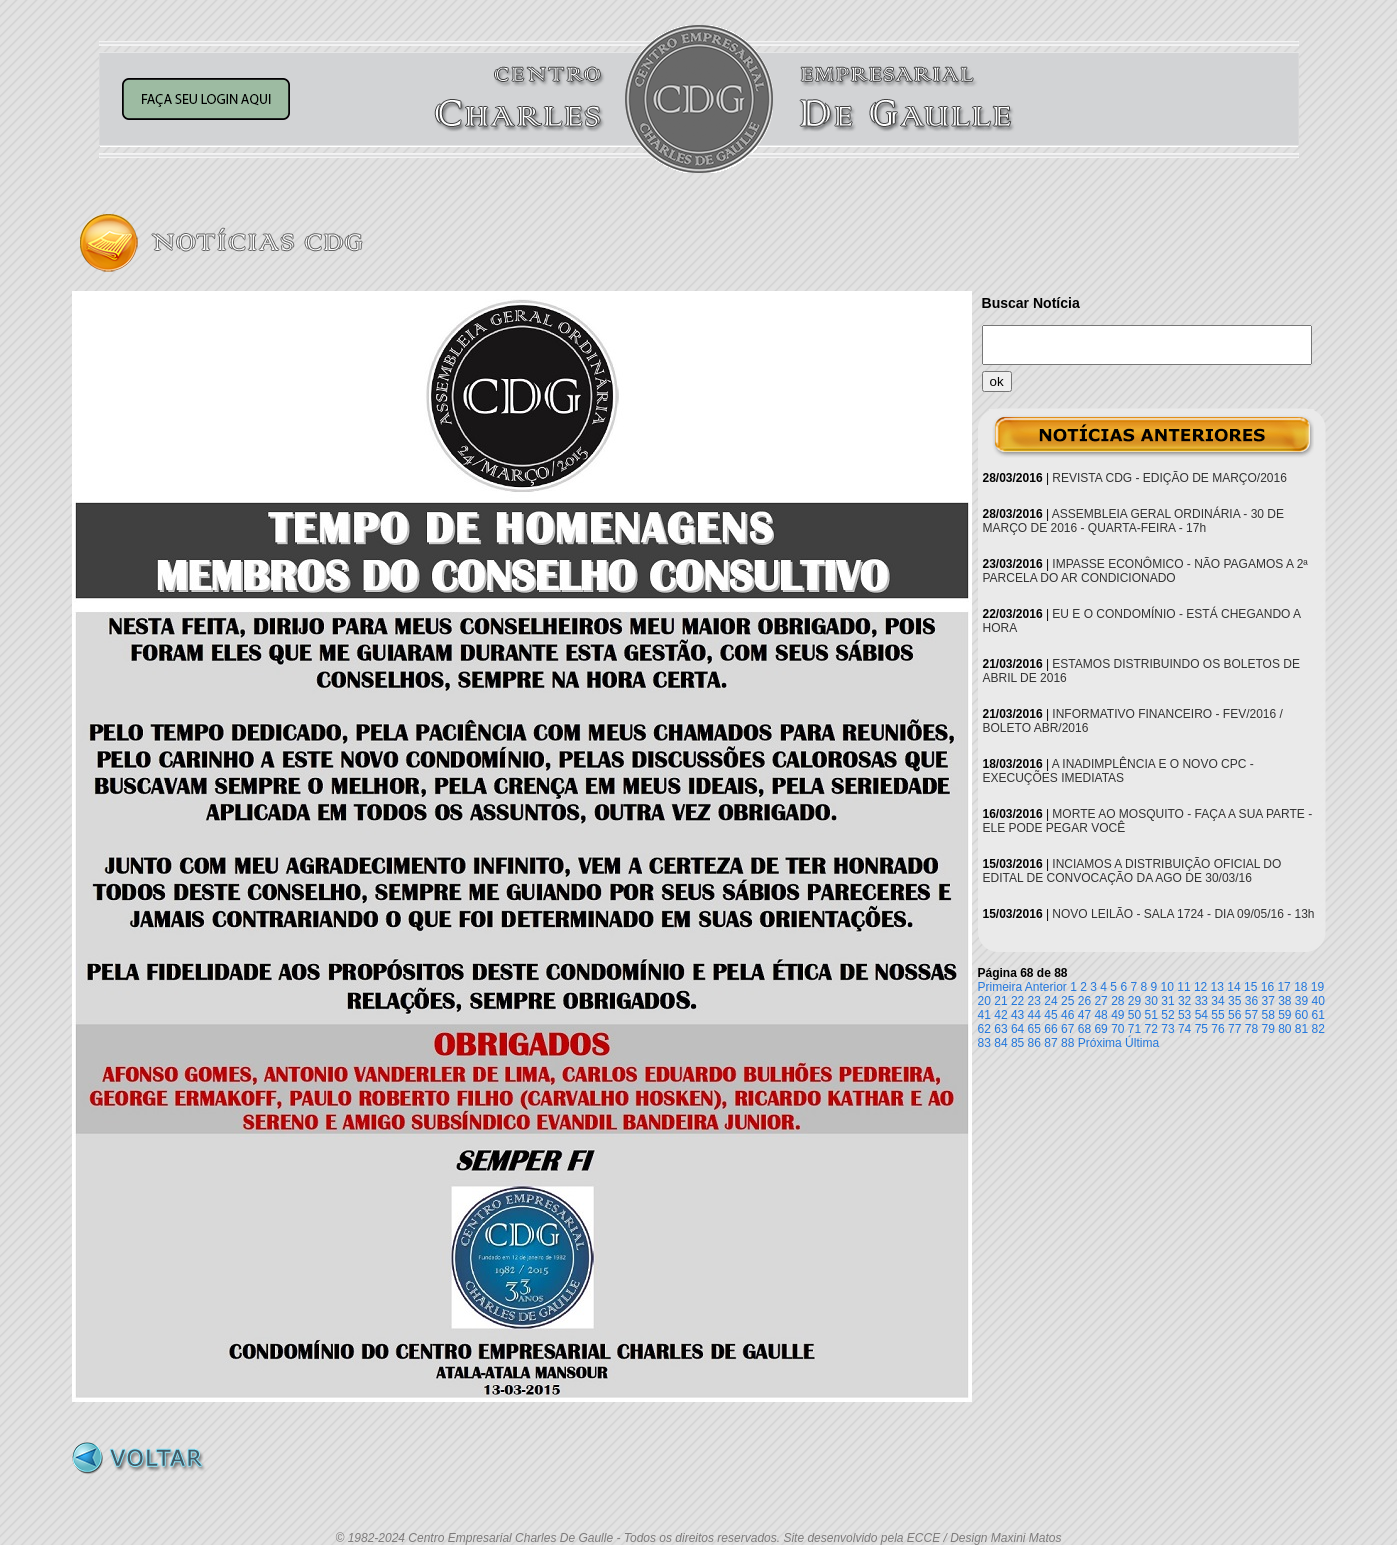 The height and width of the screenshot is (1545, 1397). What do you see at coordinates (1142, 1043) in the screenshot?
I see `Última` at bounding box center [1142, 1043].